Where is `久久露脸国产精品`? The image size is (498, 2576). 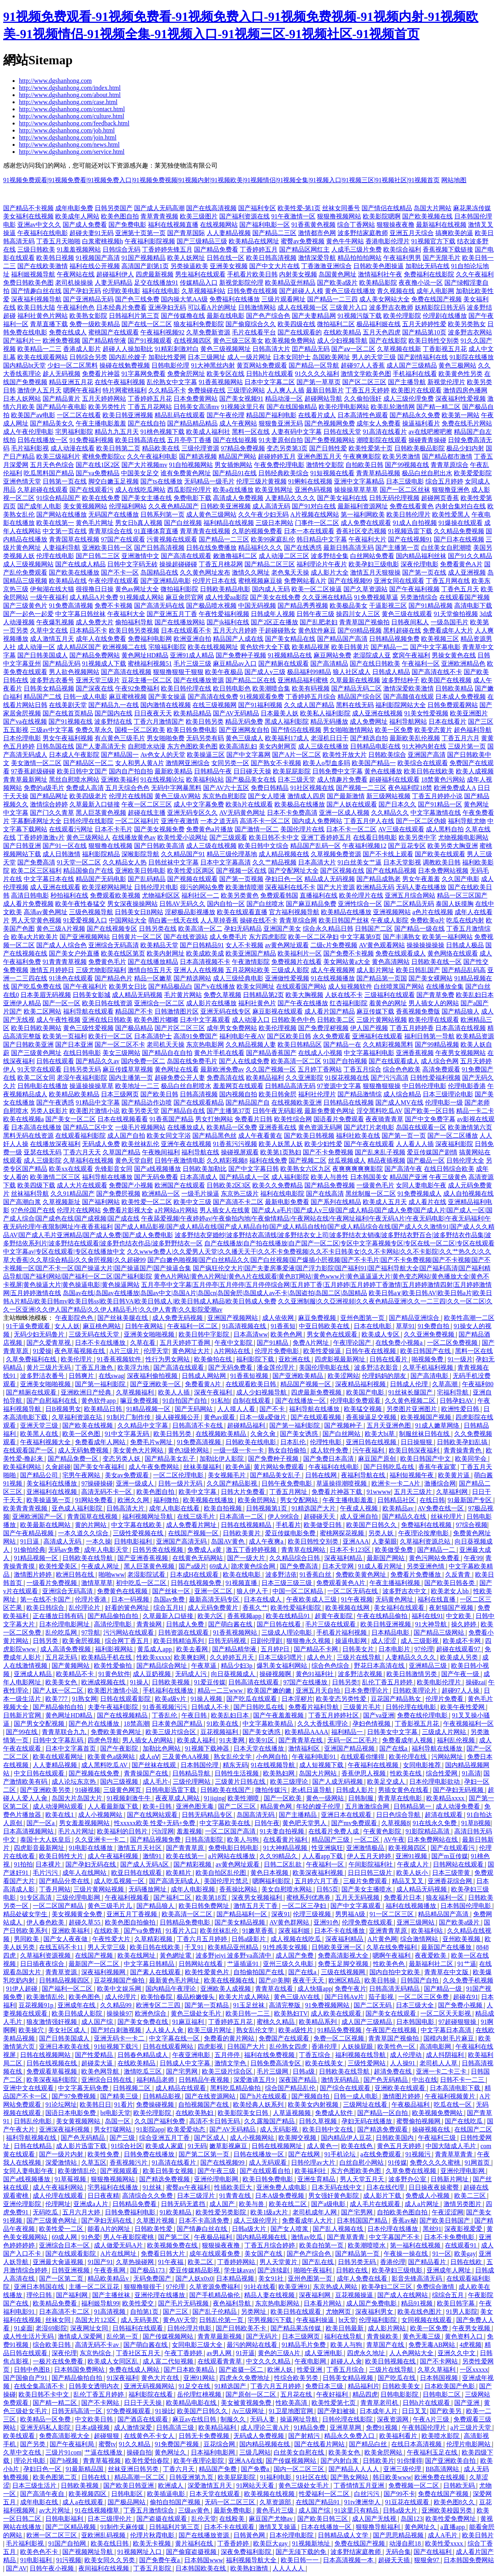
久久露脸国产精品 is located at coordinates (270, 2121).